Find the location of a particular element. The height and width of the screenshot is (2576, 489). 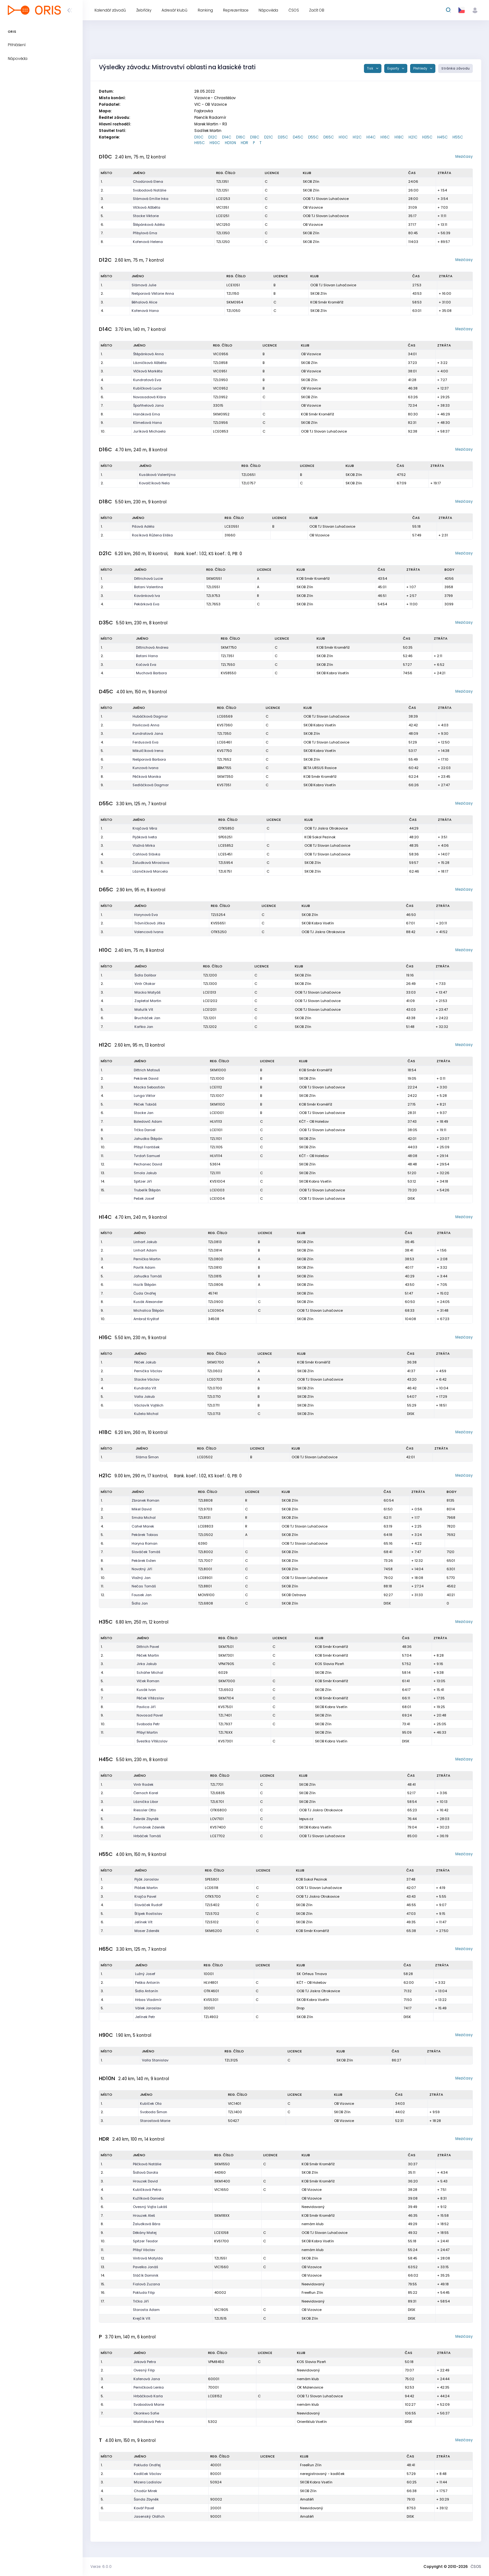

Sláma Šimon is located at coordinates (147, 1457).